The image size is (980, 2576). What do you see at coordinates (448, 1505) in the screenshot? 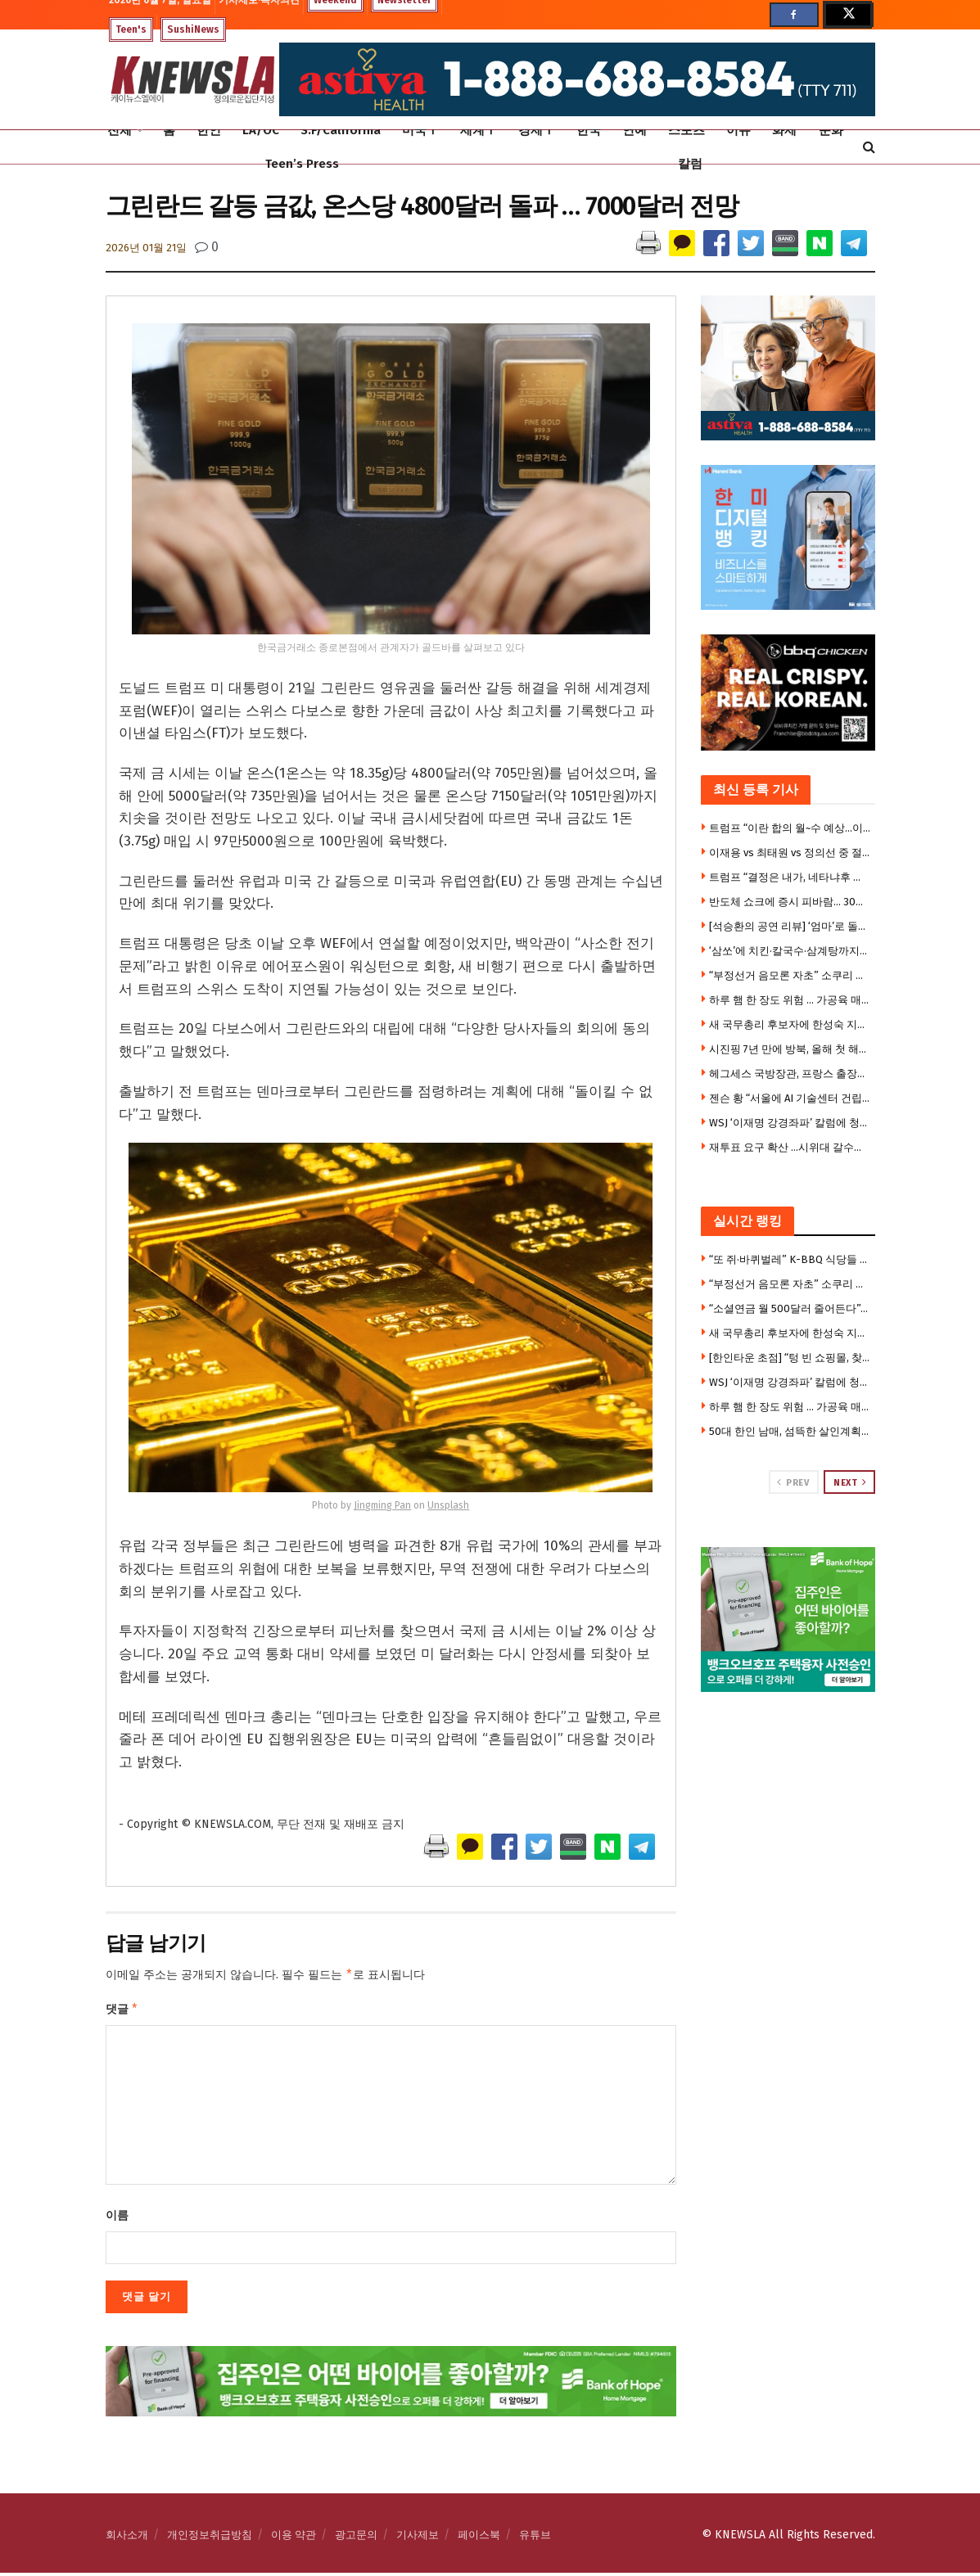
I see `Unsplash` at bounding box center [448, 1505].